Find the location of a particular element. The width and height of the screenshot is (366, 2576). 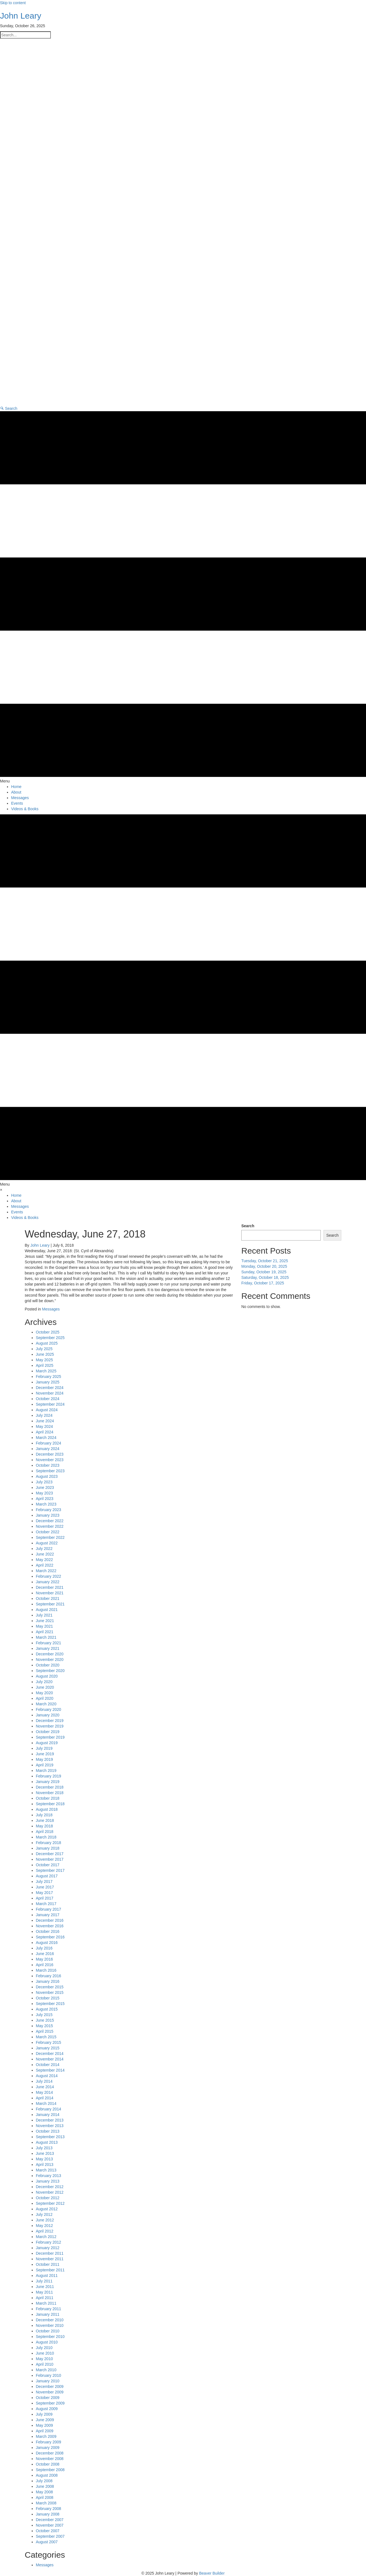

July 2009 is located at coordinates (44, 2414).